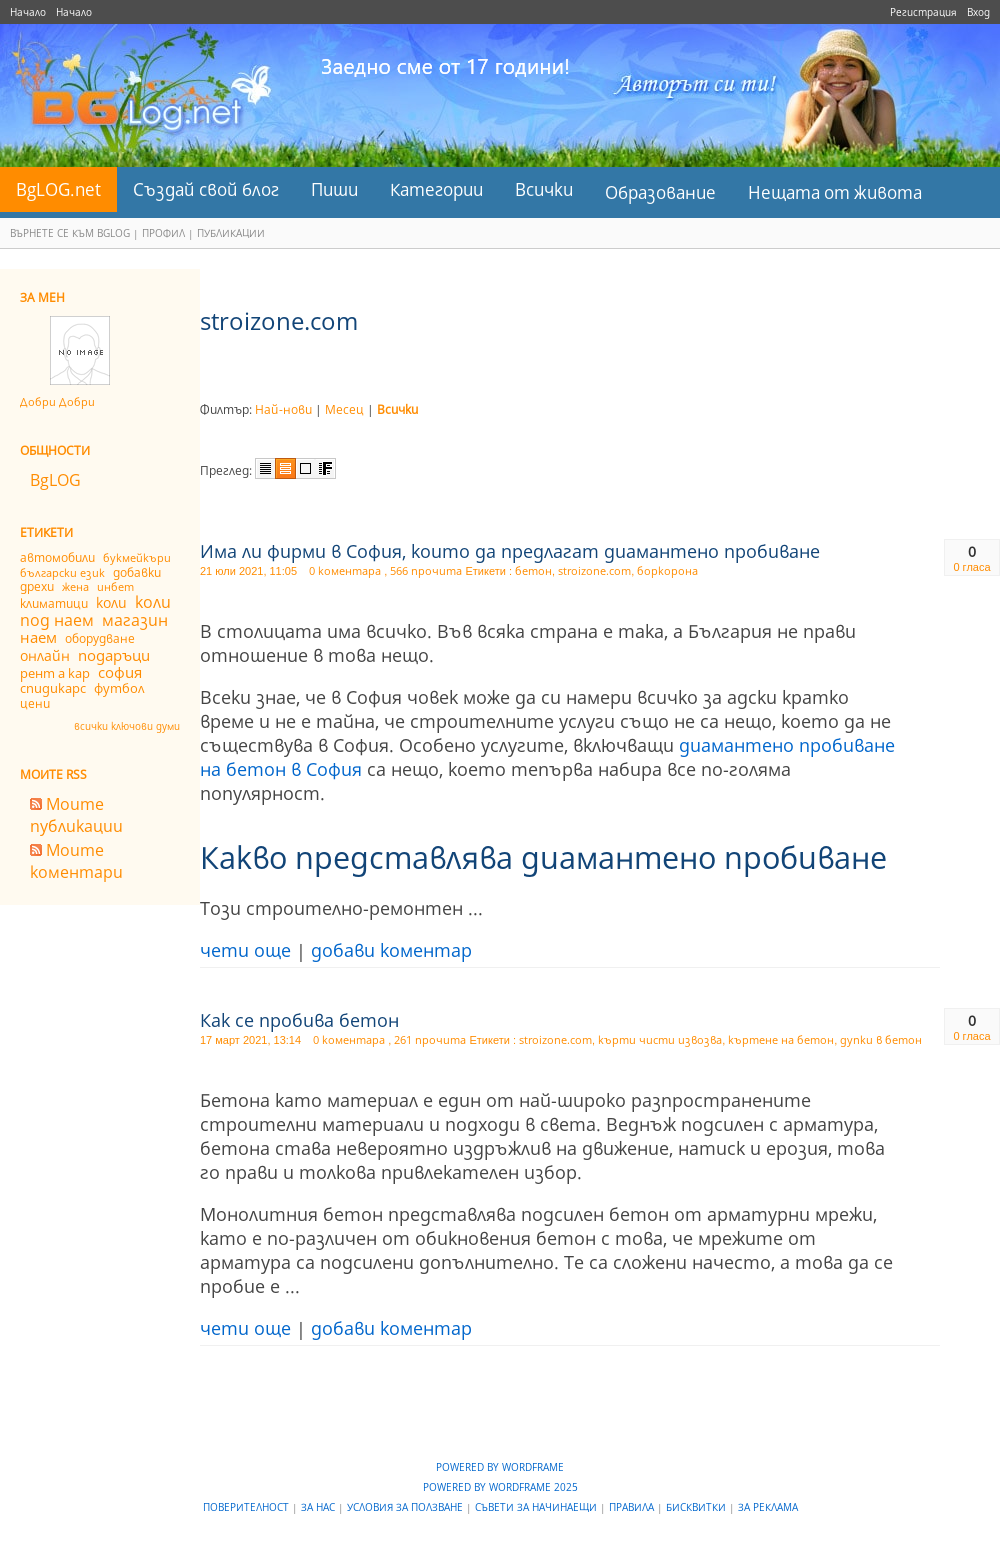  I want to click on Как се пробива бетон, so click(299, 1020).